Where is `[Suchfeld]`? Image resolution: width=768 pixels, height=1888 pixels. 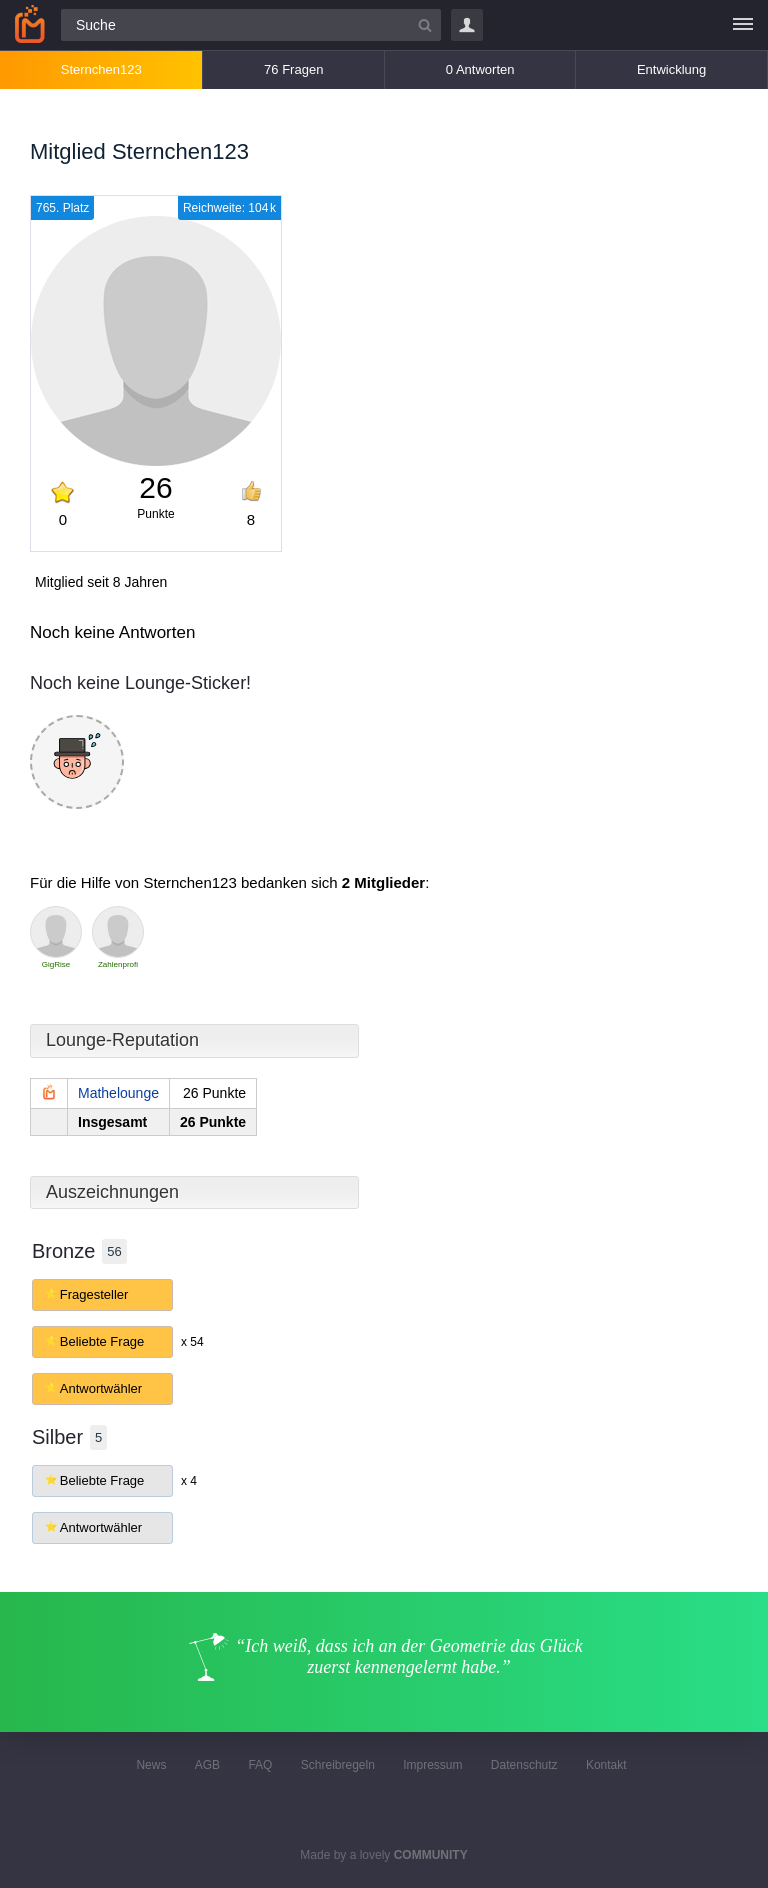 [Suchfeld] is located at coordinates (251, 25).